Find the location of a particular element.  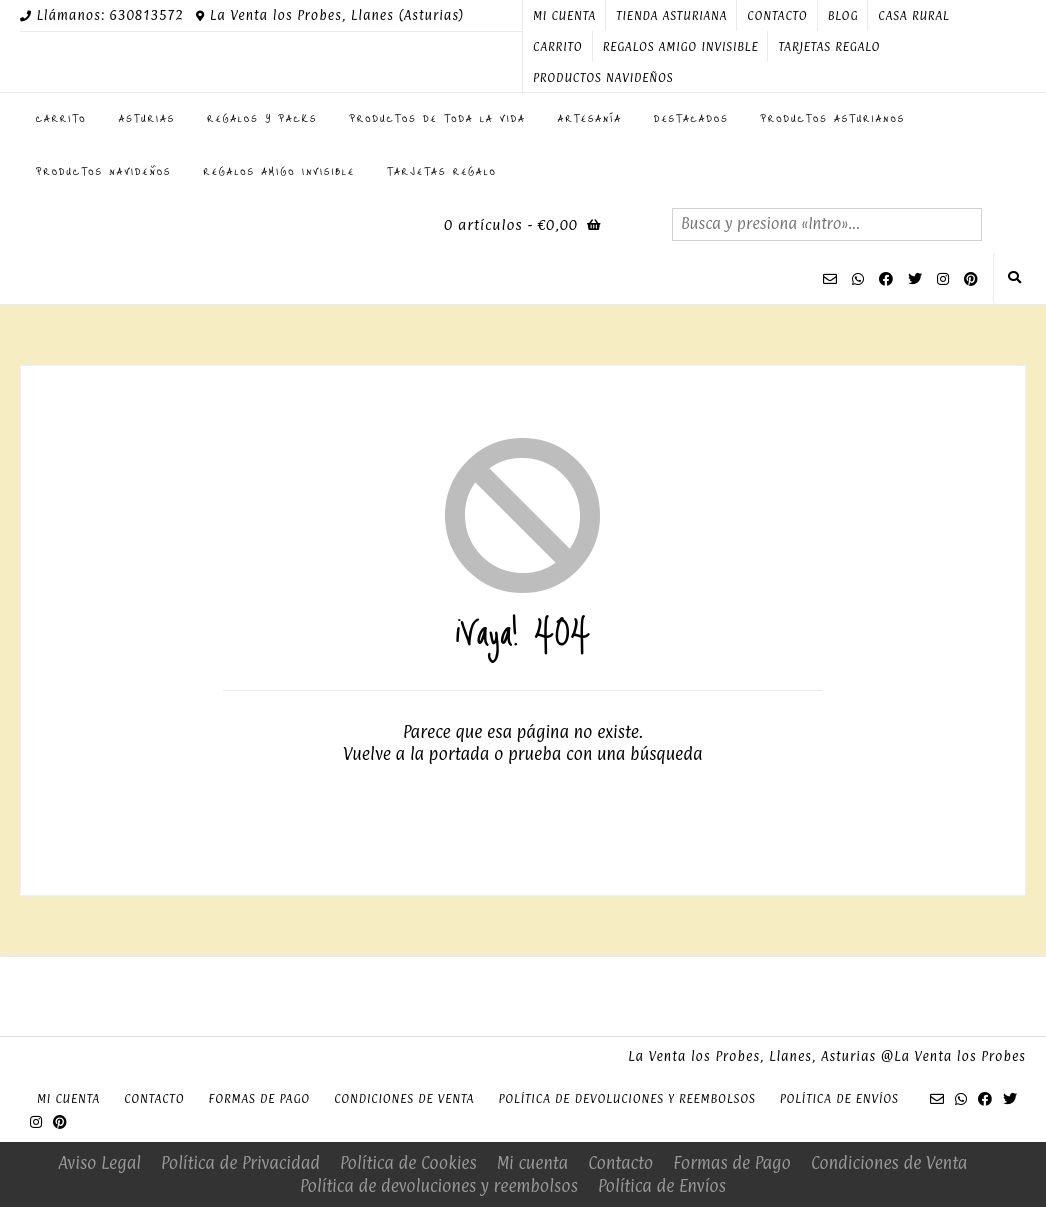

Productos Asturianos is located at coordinates (833, 118).